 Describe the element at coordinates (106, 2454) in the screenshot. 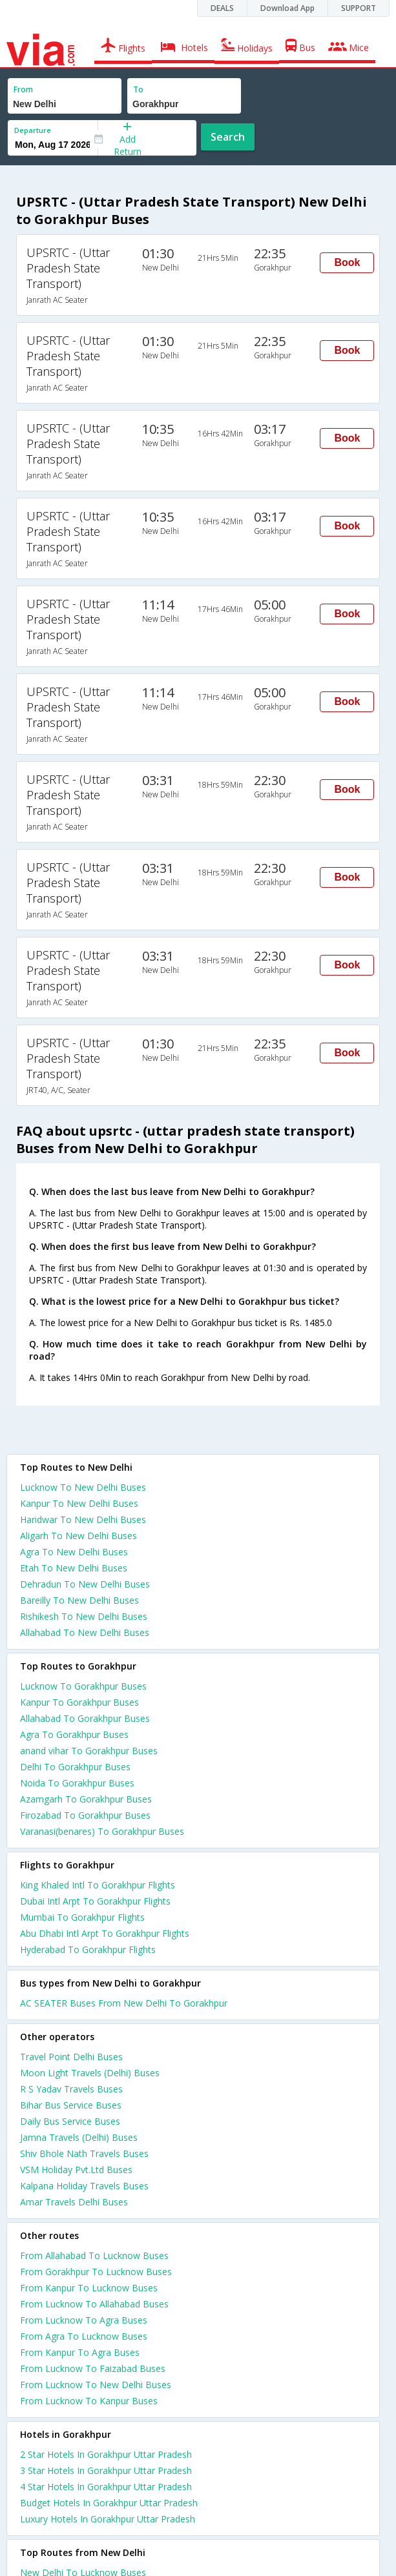

I see `2 star hotels in gorakhpur uttar pradesh` at that location.